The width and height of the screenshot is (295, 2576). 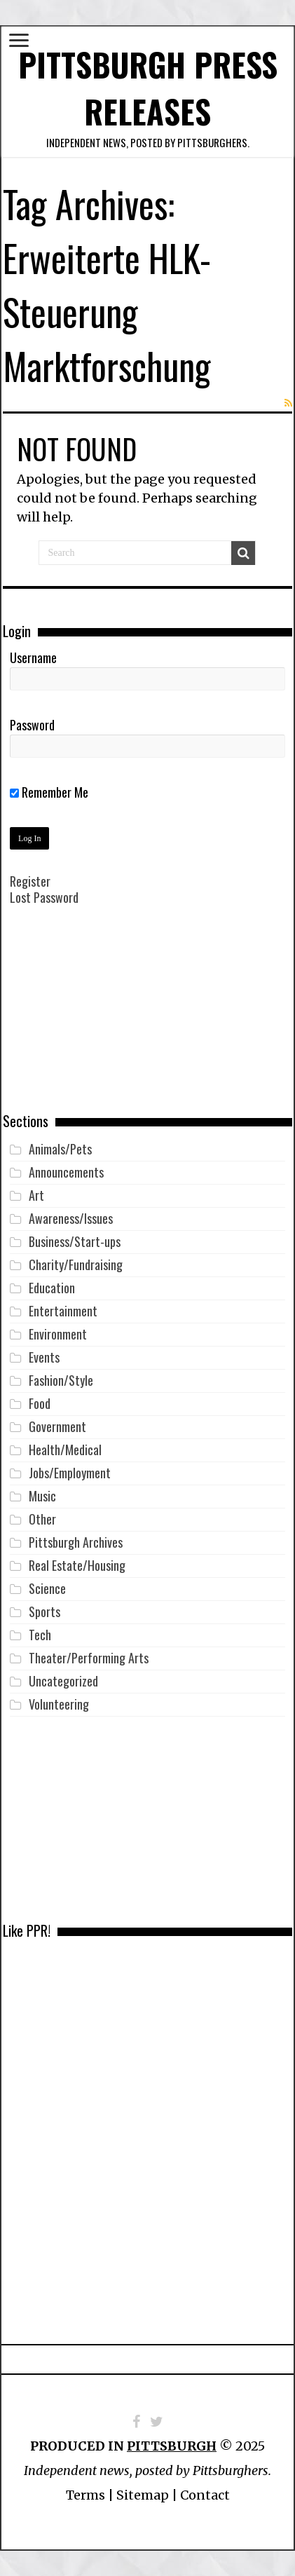 What do you see at coordinates (36, 1195) in the screenshot?
I see `Art` at bounding box center [36, 1195].